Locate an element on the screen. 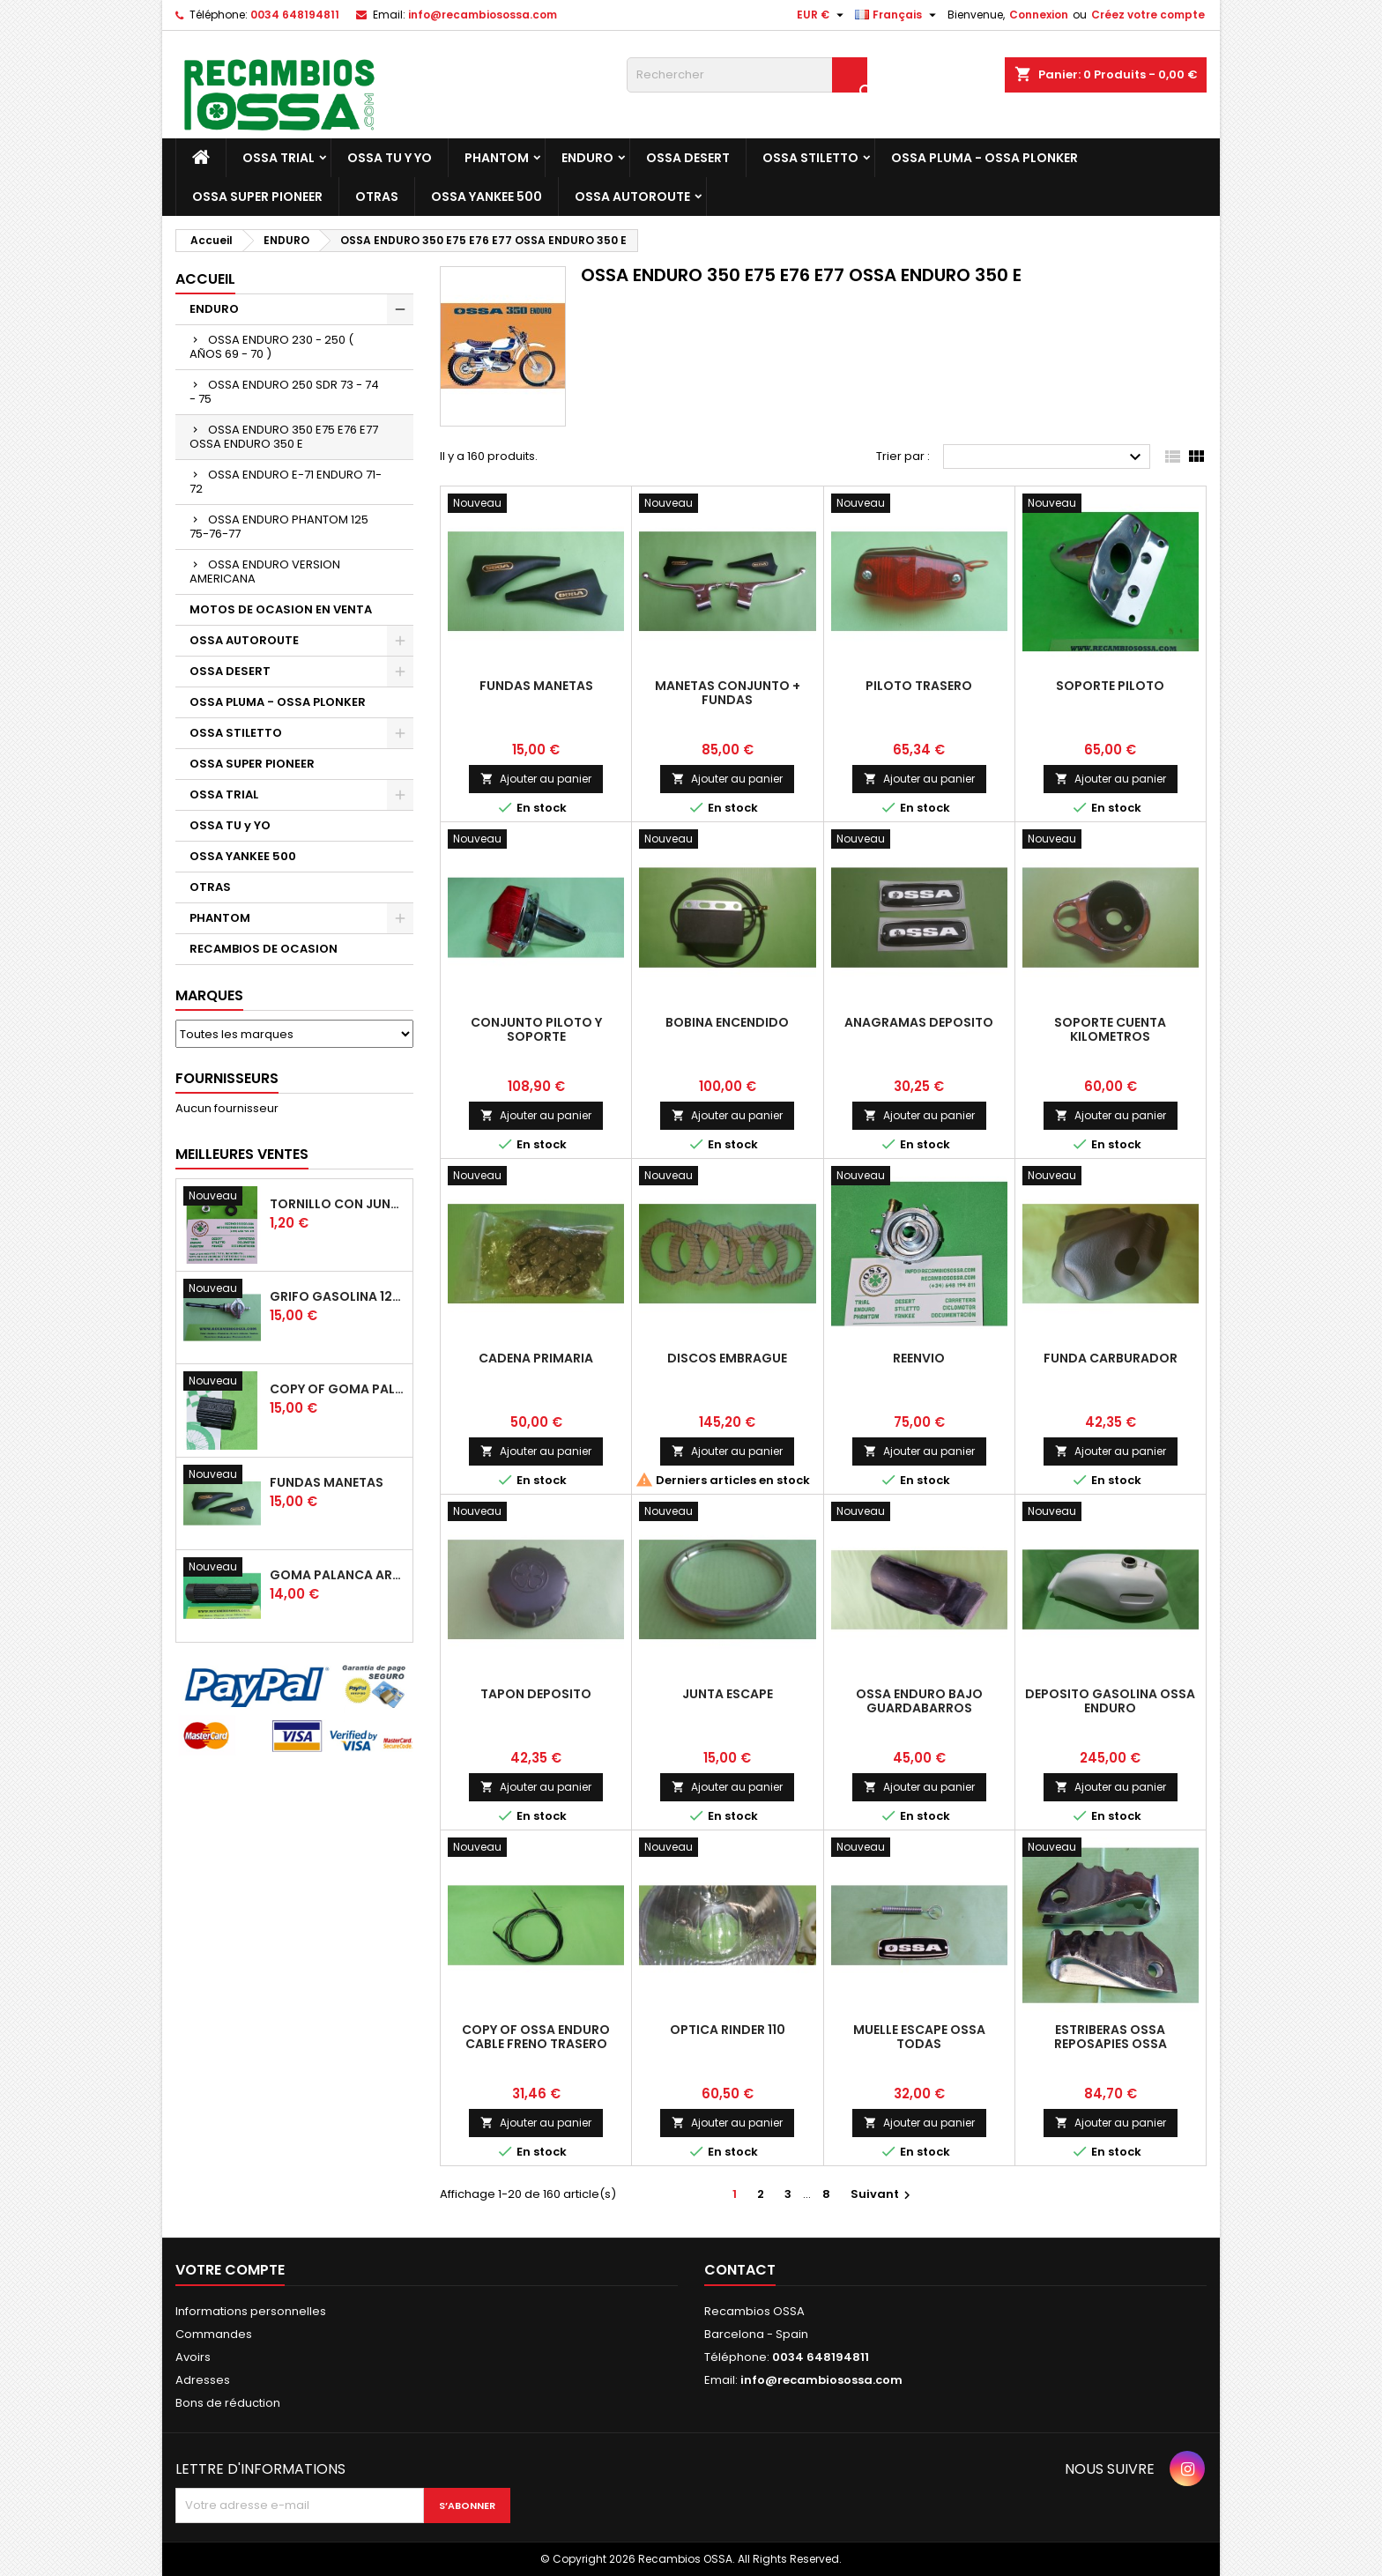 The width and height of the screenshot is (1382, 2576). JUNTA ESCAPE is located at coordinates (727, 1694).